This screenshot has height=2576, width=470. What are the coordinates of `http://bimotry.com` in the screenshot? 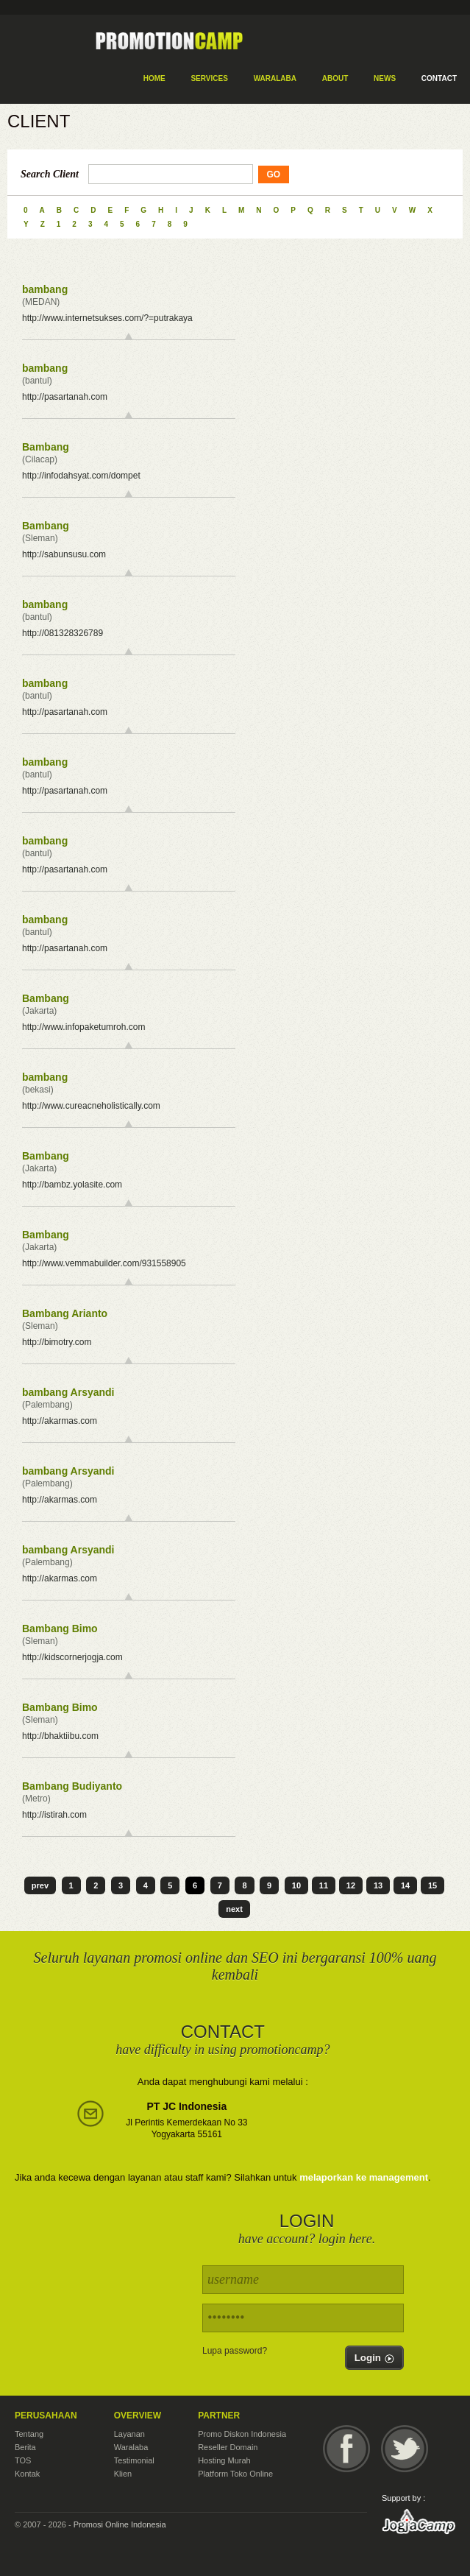 It's located at (56, 1342).